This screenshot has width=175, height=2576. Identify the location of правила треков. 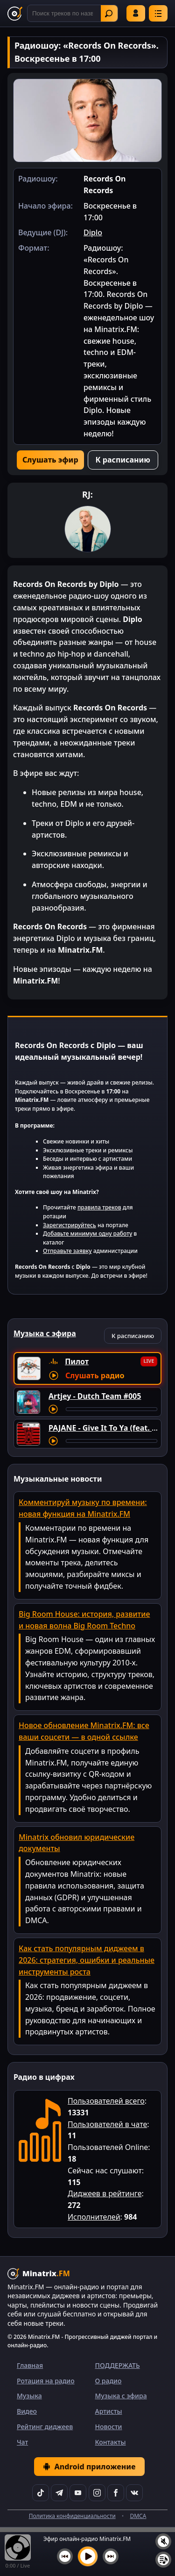
(99, 1207).